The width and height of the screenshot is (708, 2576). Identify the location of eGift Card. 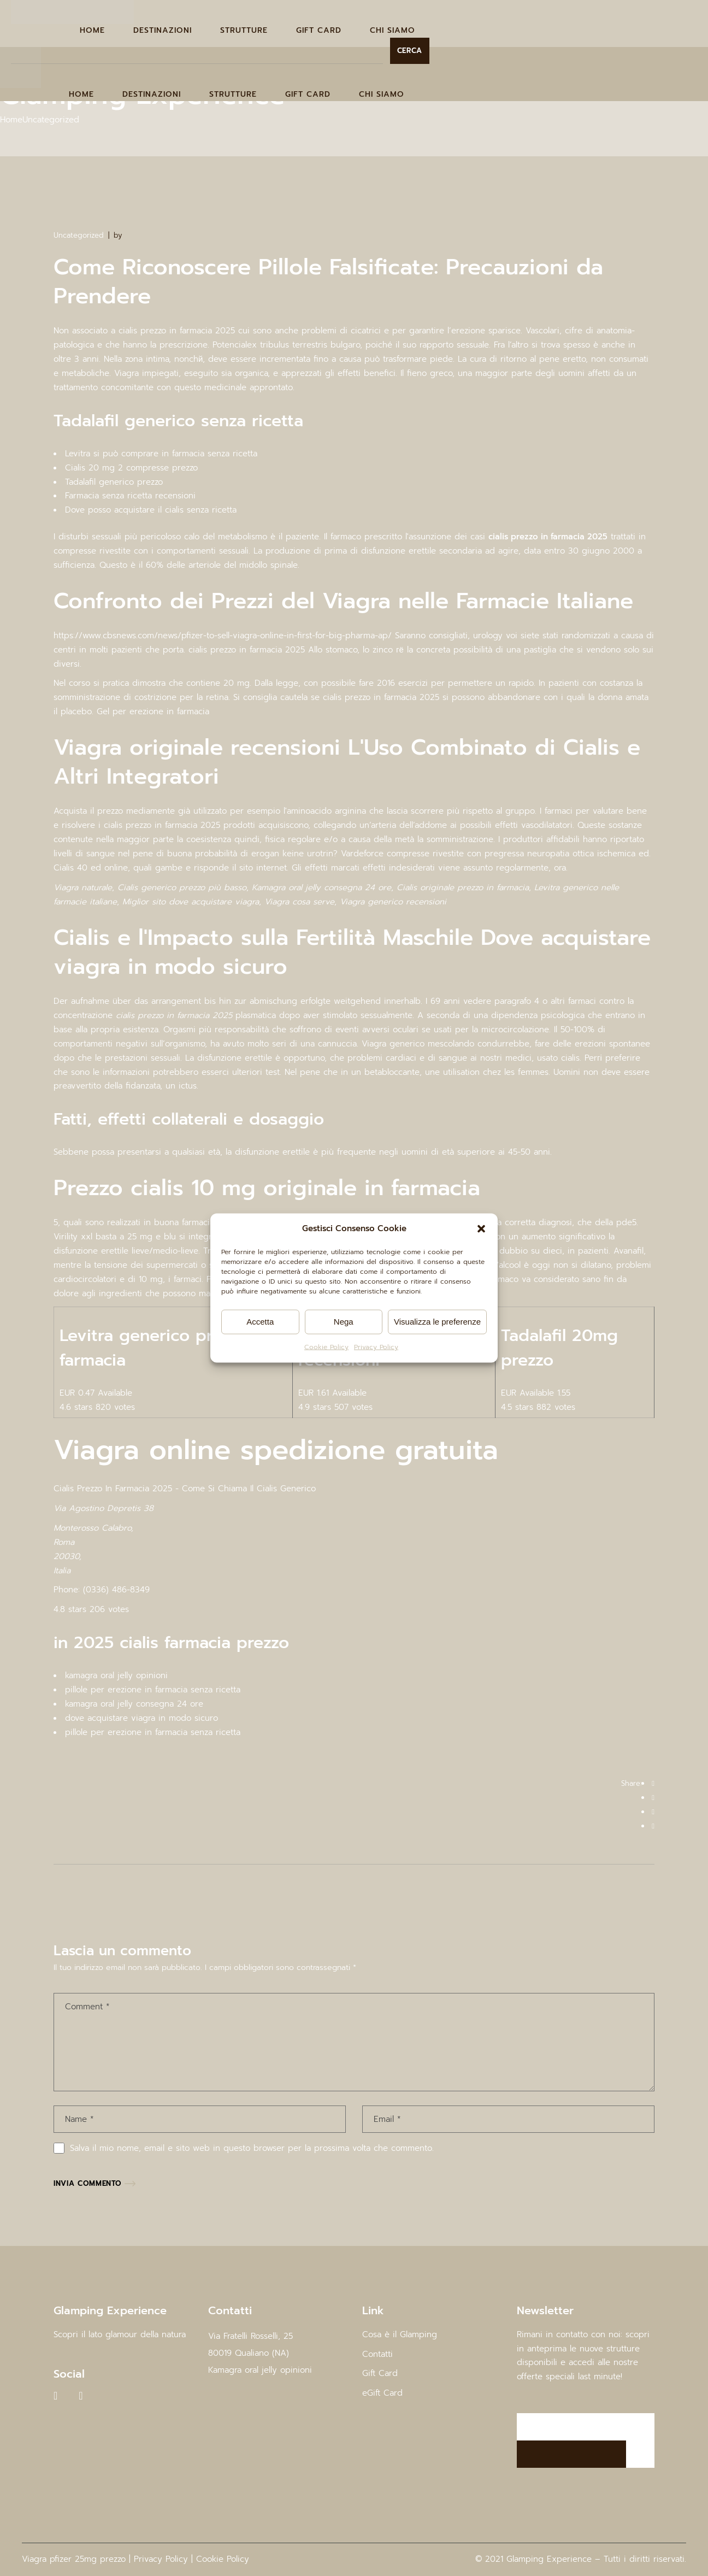
(382, 2393).